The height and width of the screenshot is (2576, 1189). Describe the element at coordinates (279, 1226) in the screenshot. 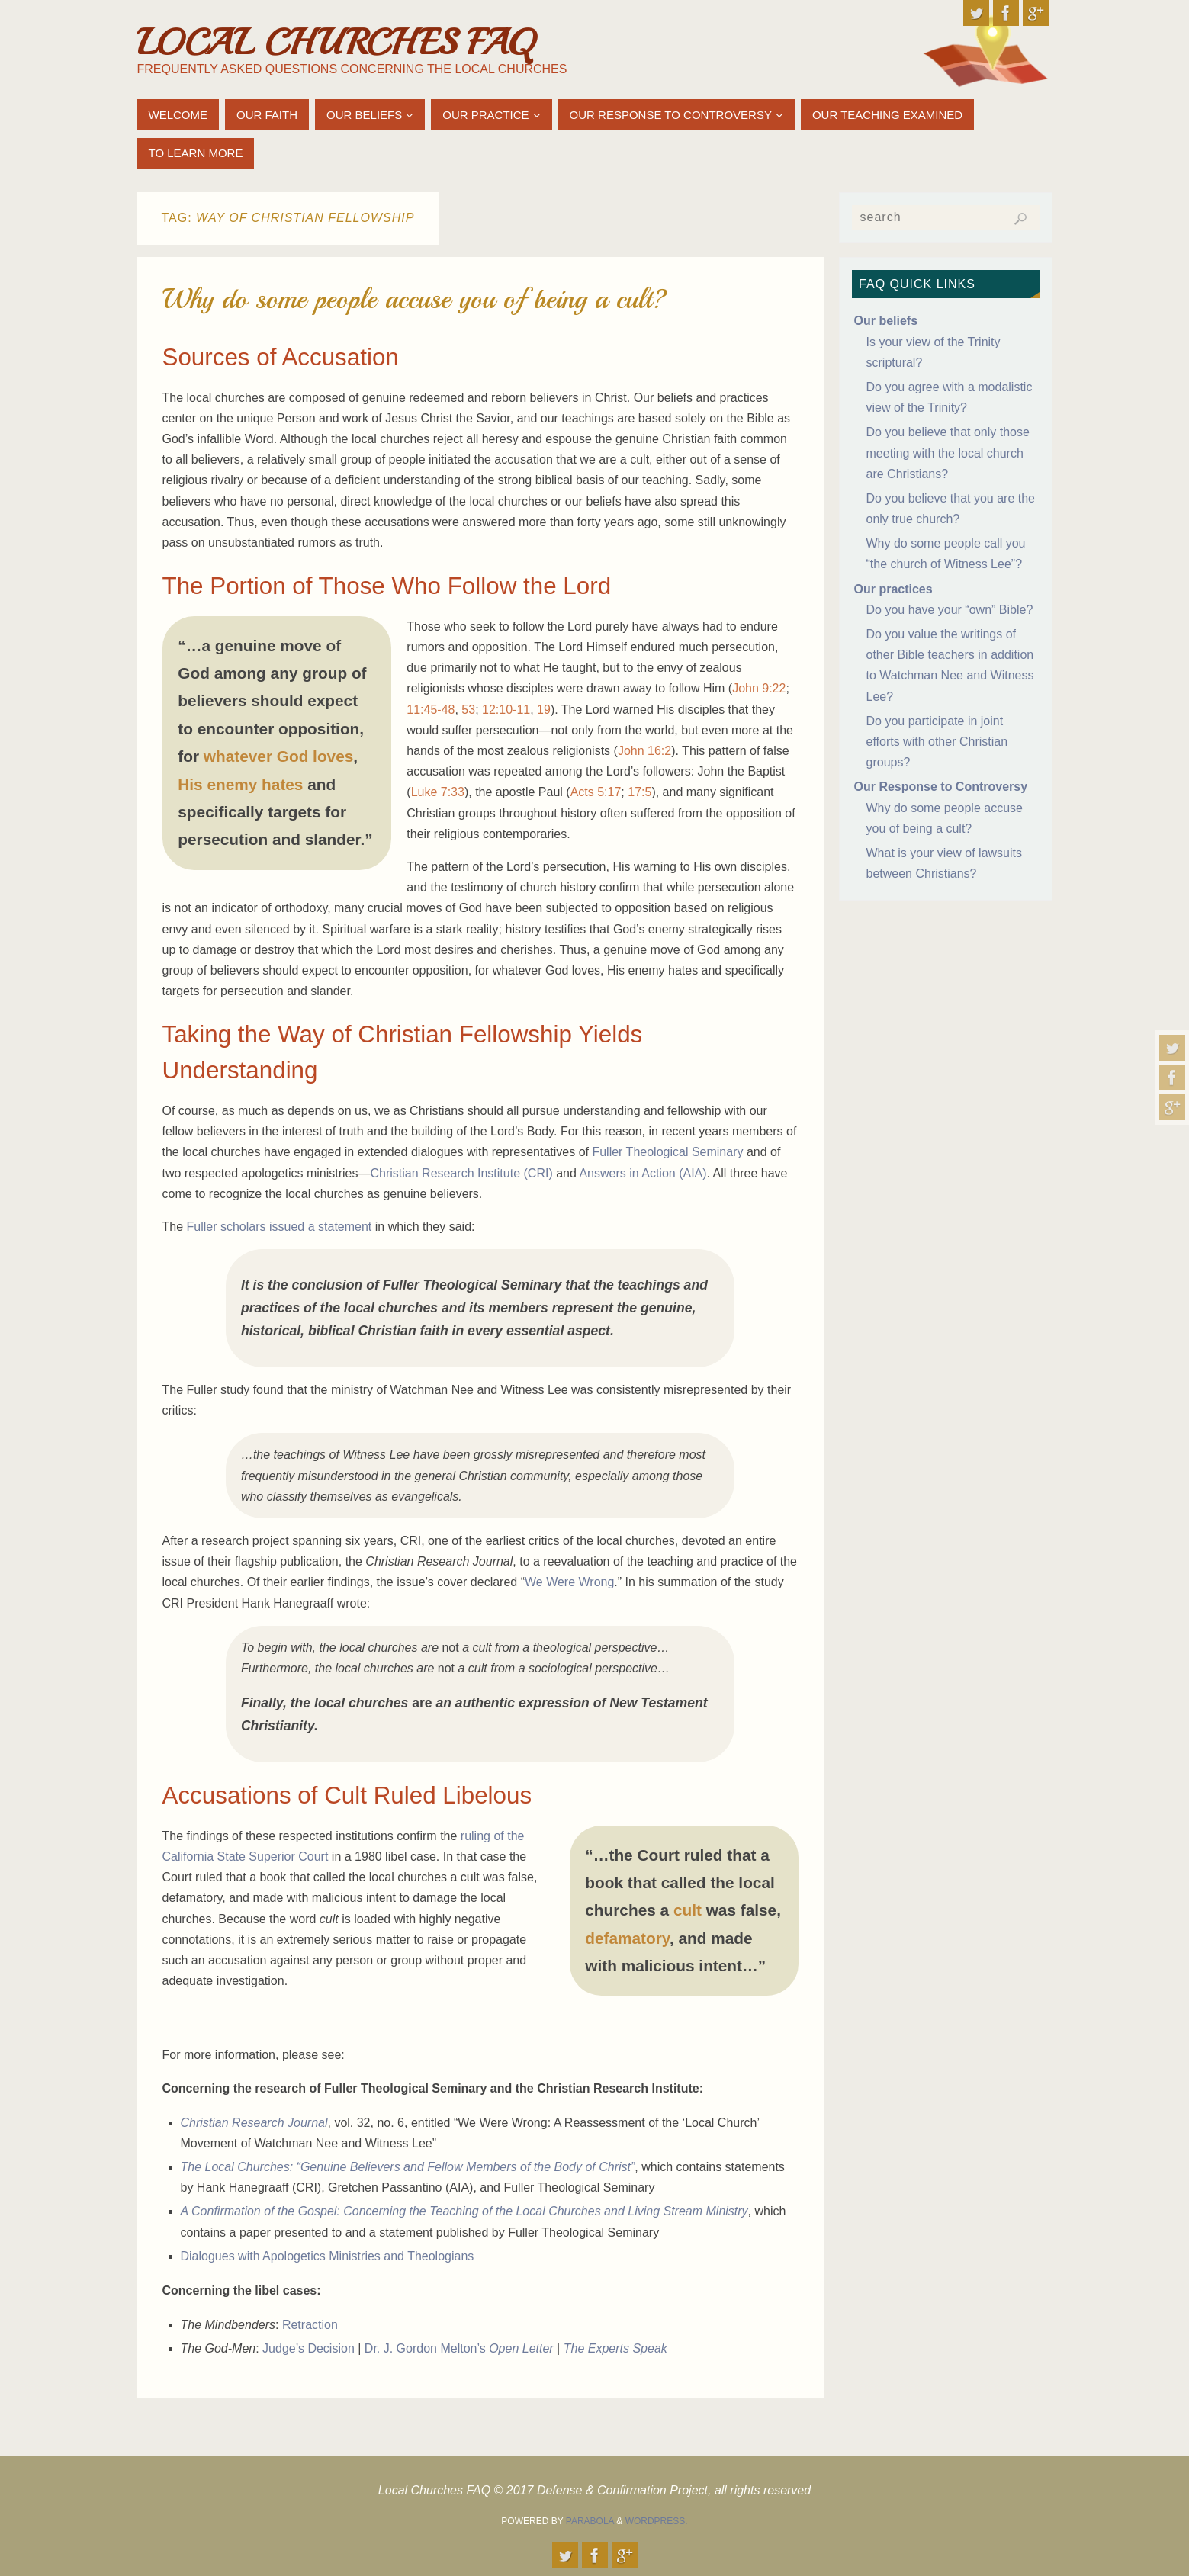

I see `Fuller scholars issued a statement` at that location.